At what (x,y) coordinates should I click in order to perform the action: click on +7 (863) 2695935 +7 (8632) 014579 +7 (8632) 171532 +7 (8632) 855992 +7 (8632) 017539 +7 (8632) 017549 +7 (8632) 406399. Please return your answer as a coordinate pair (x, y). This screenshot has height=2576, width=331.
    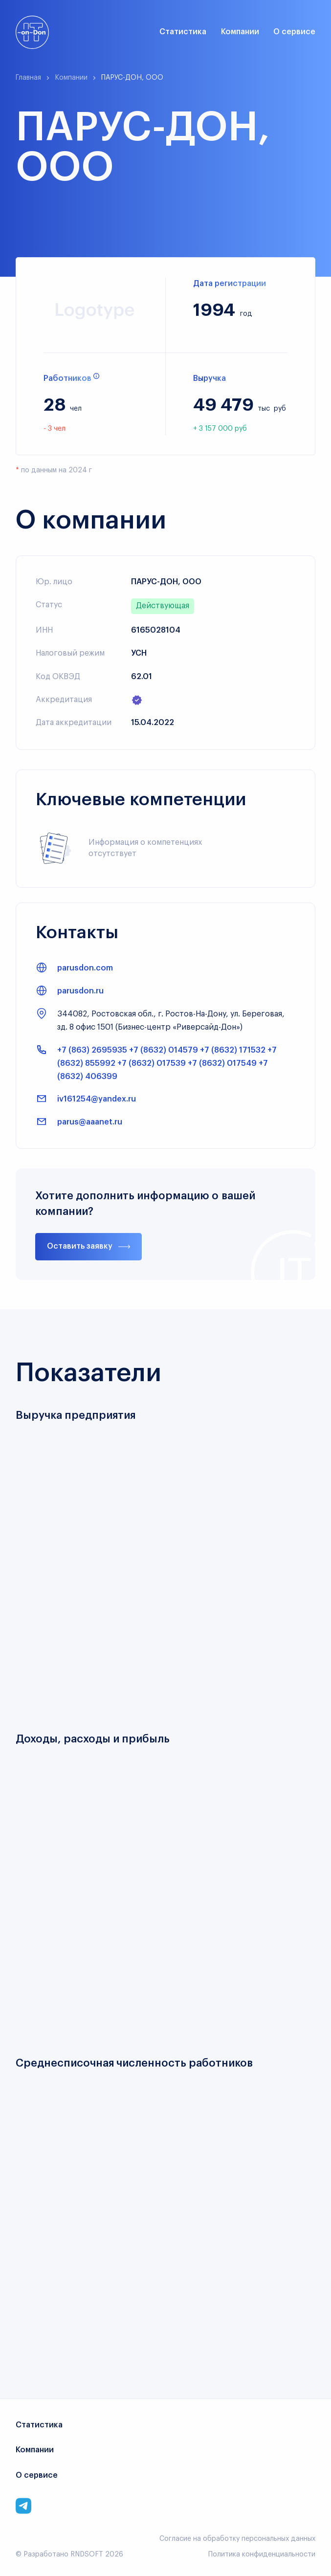
    Looking at the image, I should click on (167, 1063).